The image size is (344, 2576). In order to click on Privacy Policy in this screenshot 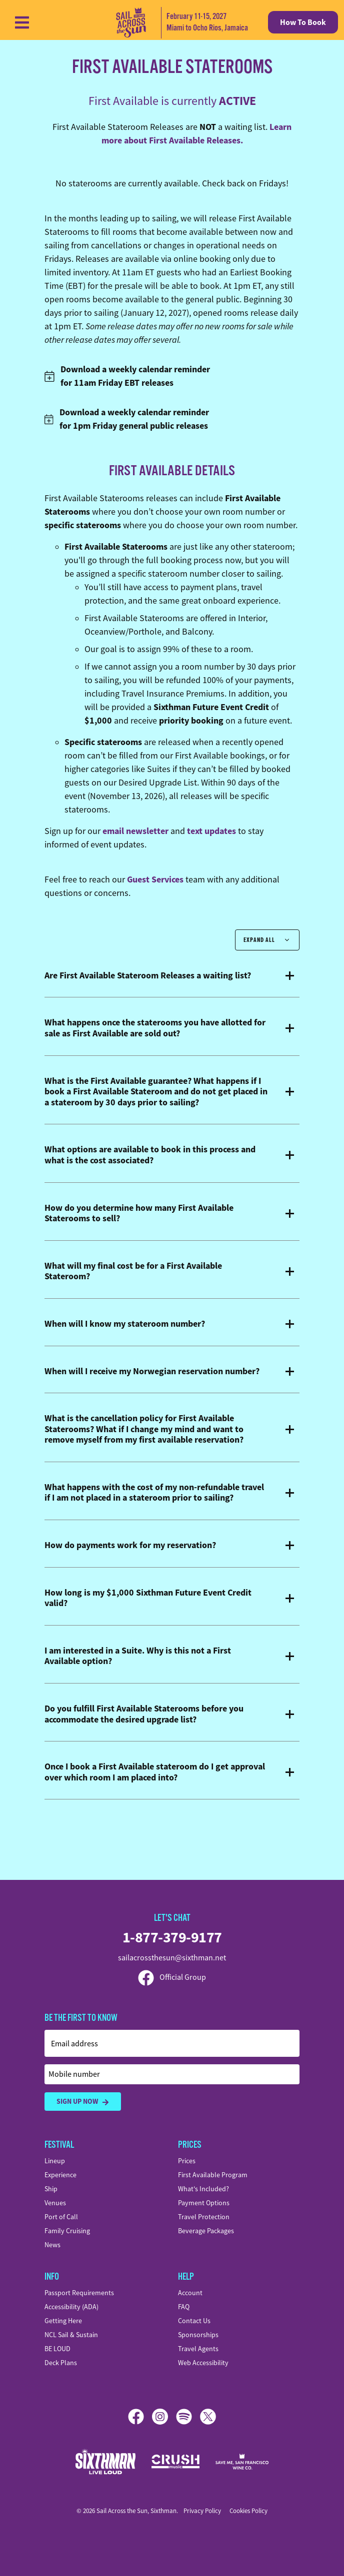, I will do `click(202, 2511)`.